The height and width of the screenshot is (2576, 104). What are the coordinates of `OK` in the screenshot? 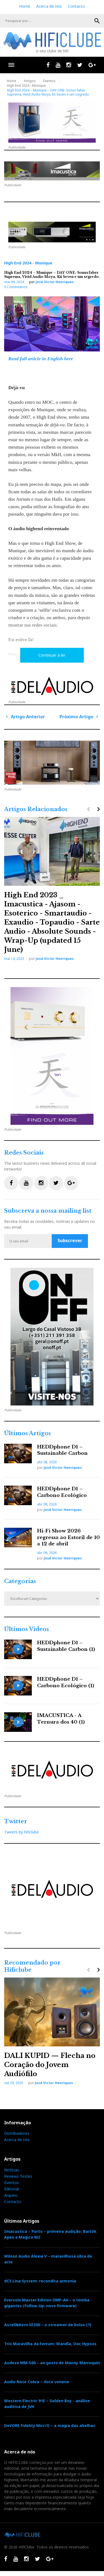 It's located at (97, 21).